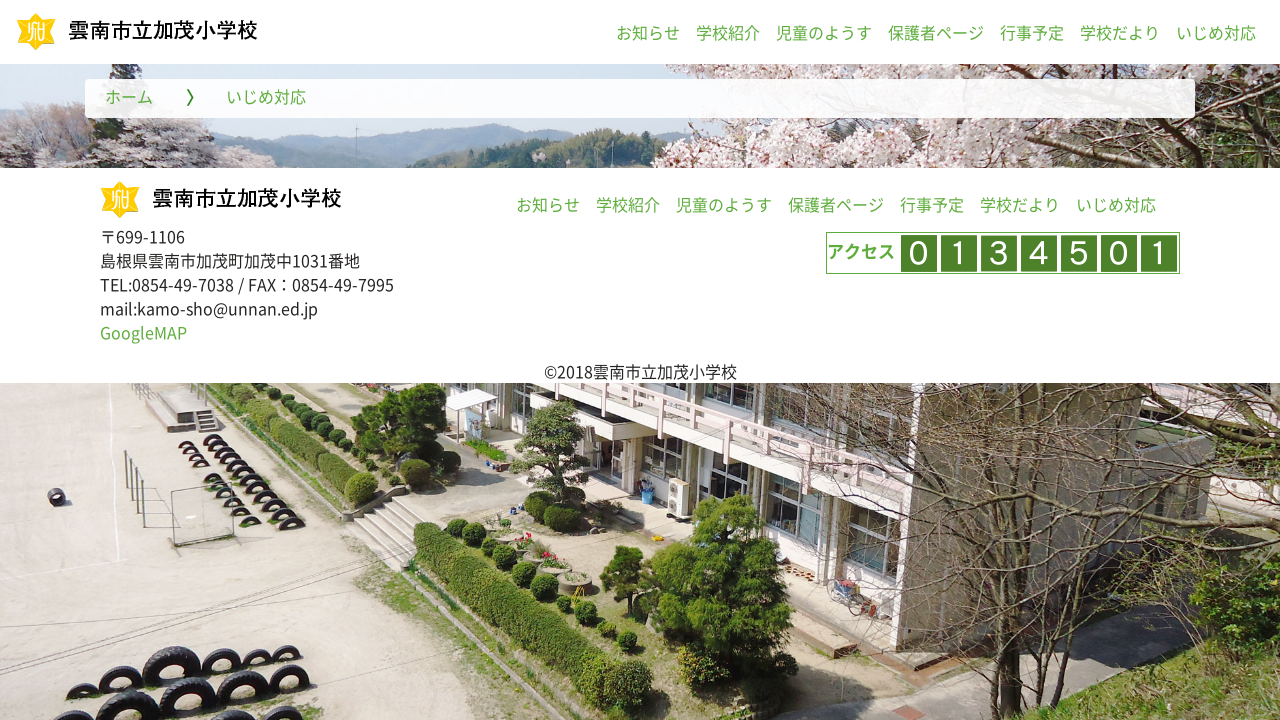 Image resolution: width=1280 pixels, height=720 pixels. Describe the element at coordinates (824, 32) in the screenshot. I see `児童のようす` at that location.